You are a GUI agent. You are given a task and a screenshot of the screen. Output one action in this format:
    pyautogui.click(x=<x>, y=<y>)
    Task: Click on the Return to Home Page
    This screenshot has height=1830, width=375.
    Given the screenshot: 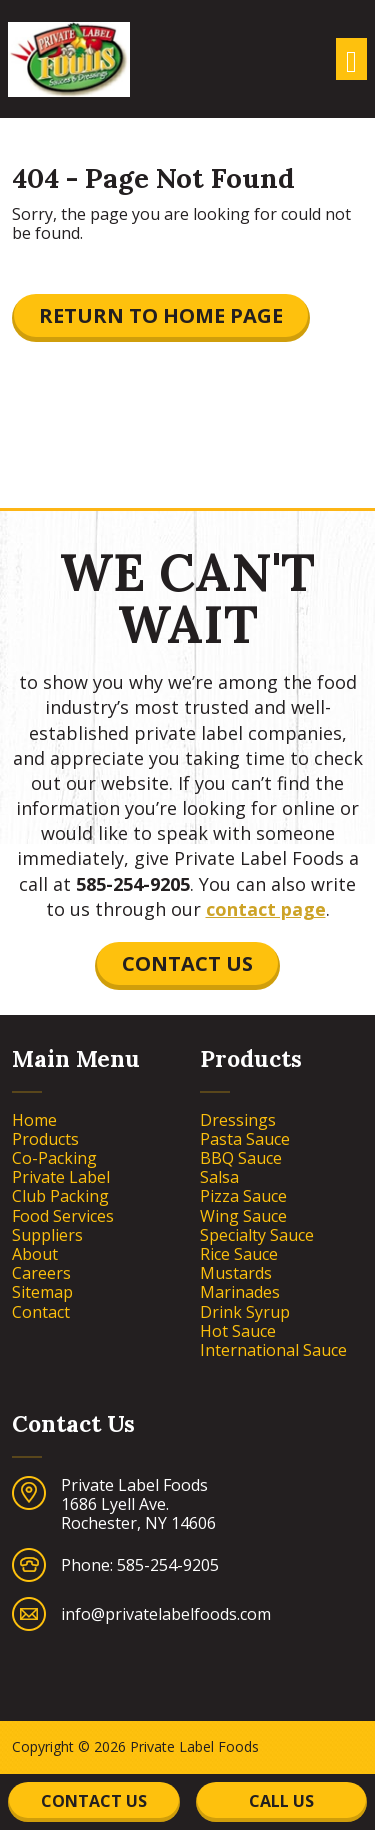 What is the action you would take?
    pyautogui.click(x=161, y=315)
    